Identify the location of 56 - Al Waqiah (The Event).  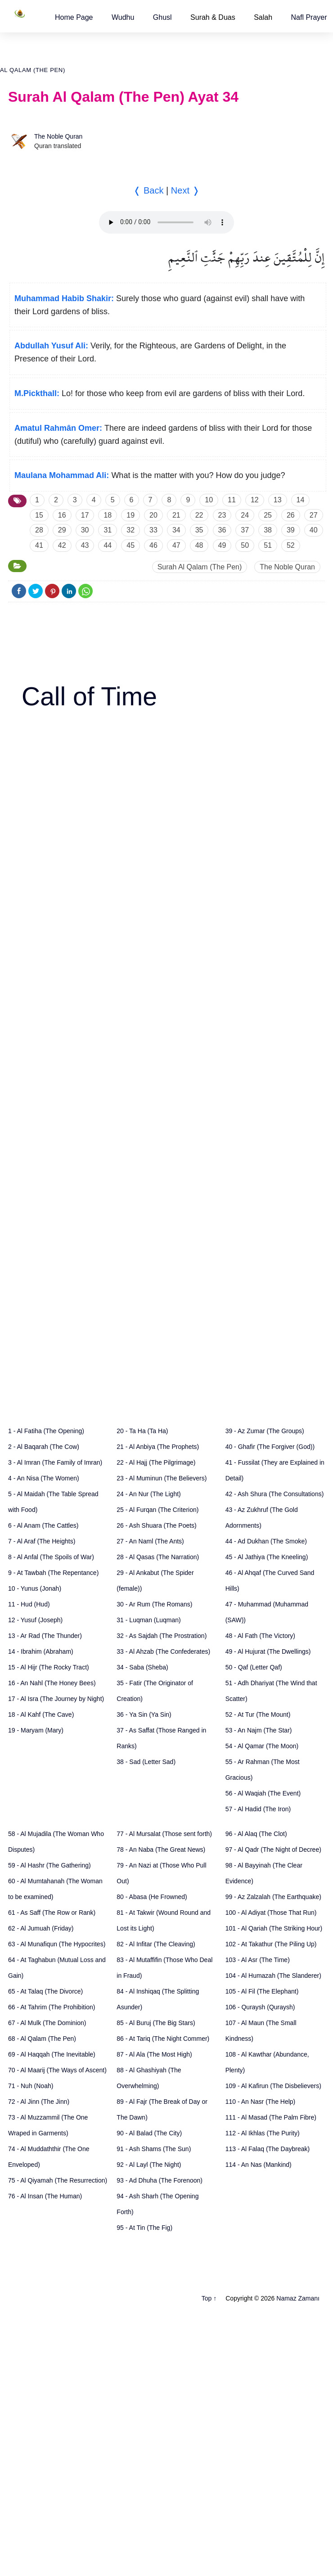
(263, 1793).